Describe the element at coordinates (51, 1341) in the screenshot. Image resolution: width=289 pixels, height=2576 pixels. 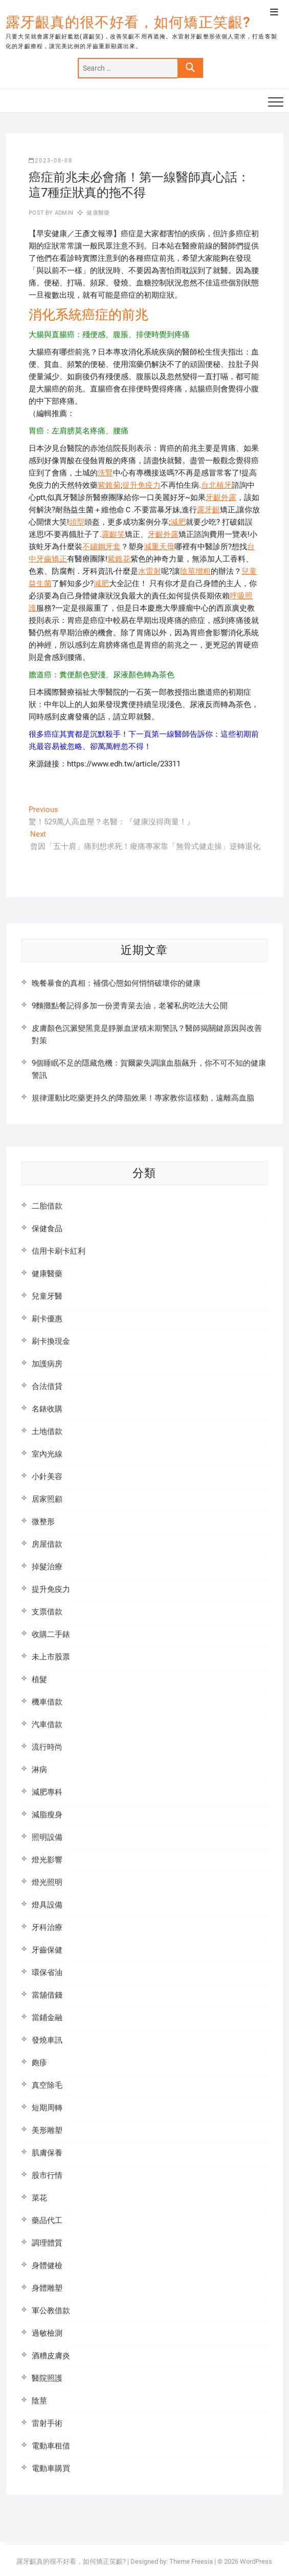
I see `刷卡換現金` at that location.